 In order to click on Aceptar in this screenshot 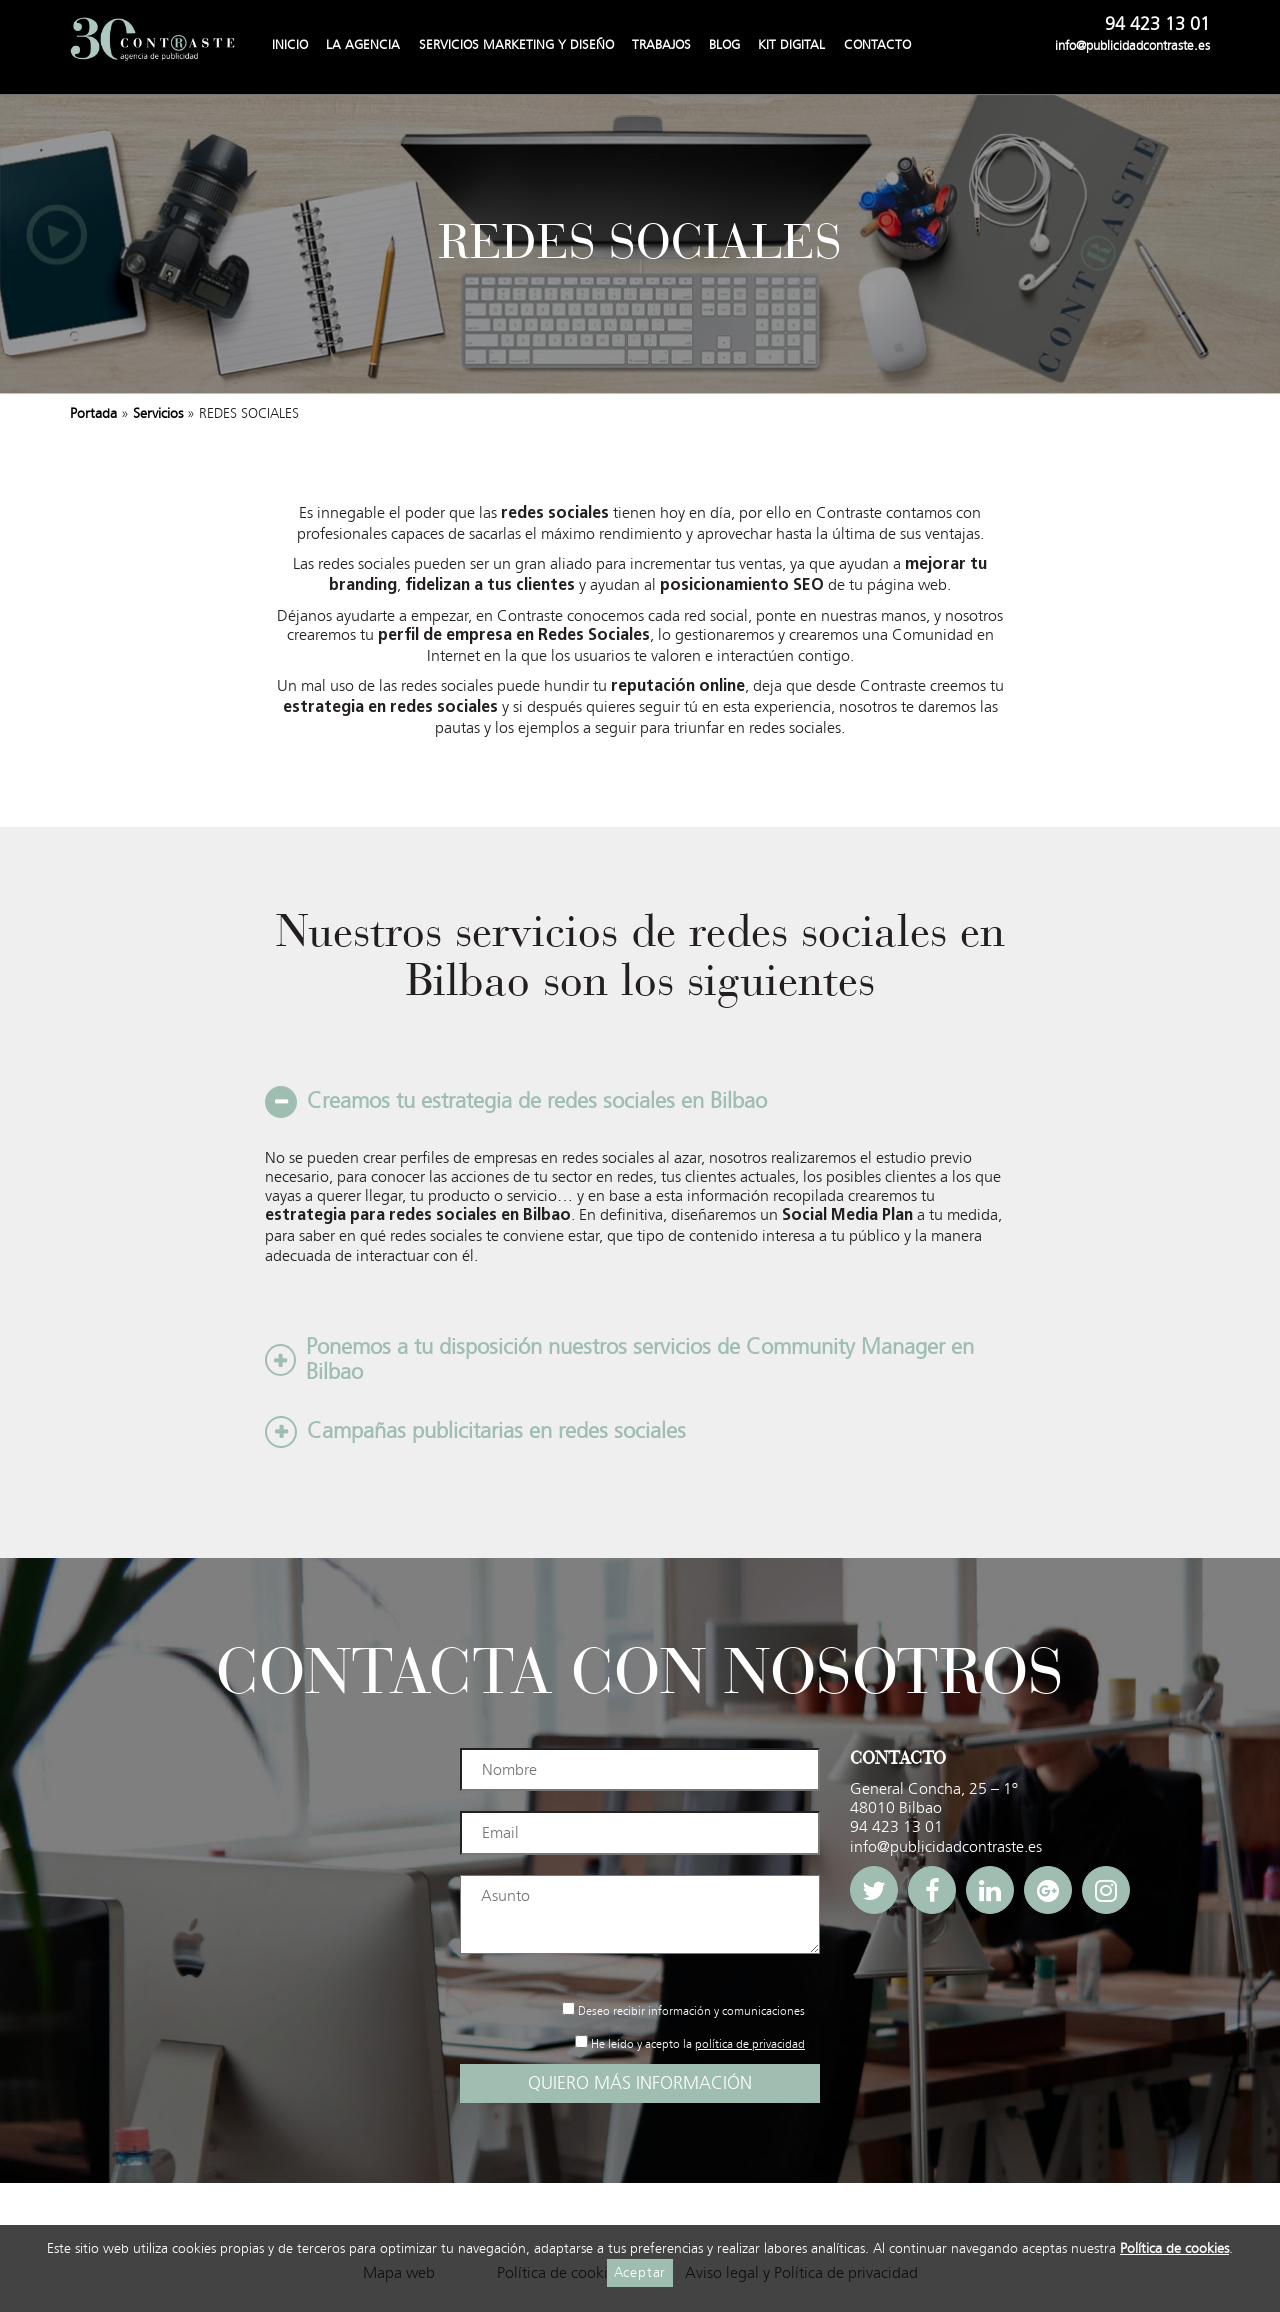, I will do `click(640, 2272)`.